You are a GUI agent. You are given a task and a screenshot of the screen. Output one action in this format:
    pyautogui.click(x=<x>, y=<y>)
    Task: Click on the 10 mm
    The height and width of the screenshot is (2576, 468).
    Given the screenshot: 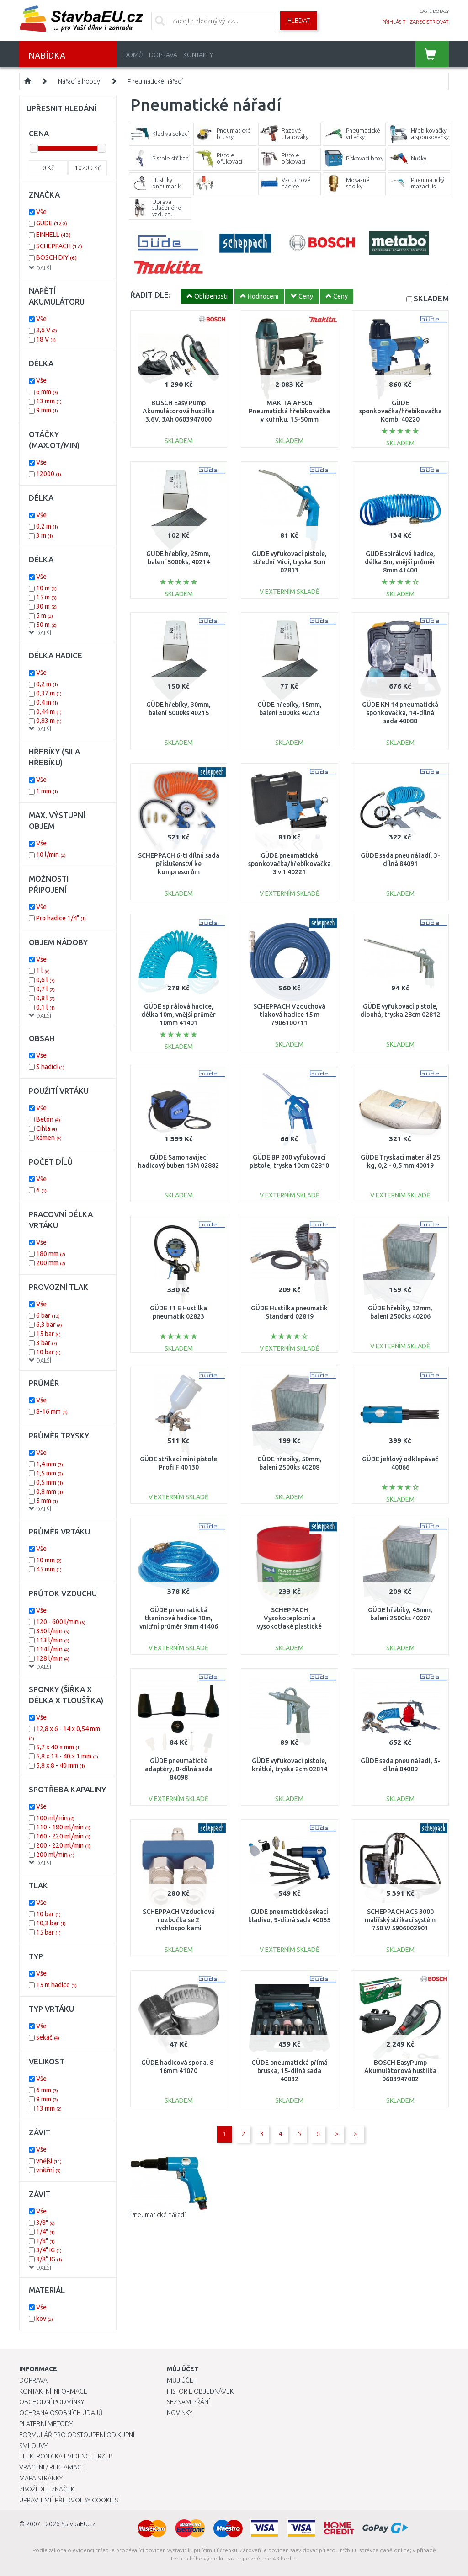 What is the action you would take?
    pyautogui.click(x=49, y=1560)
    